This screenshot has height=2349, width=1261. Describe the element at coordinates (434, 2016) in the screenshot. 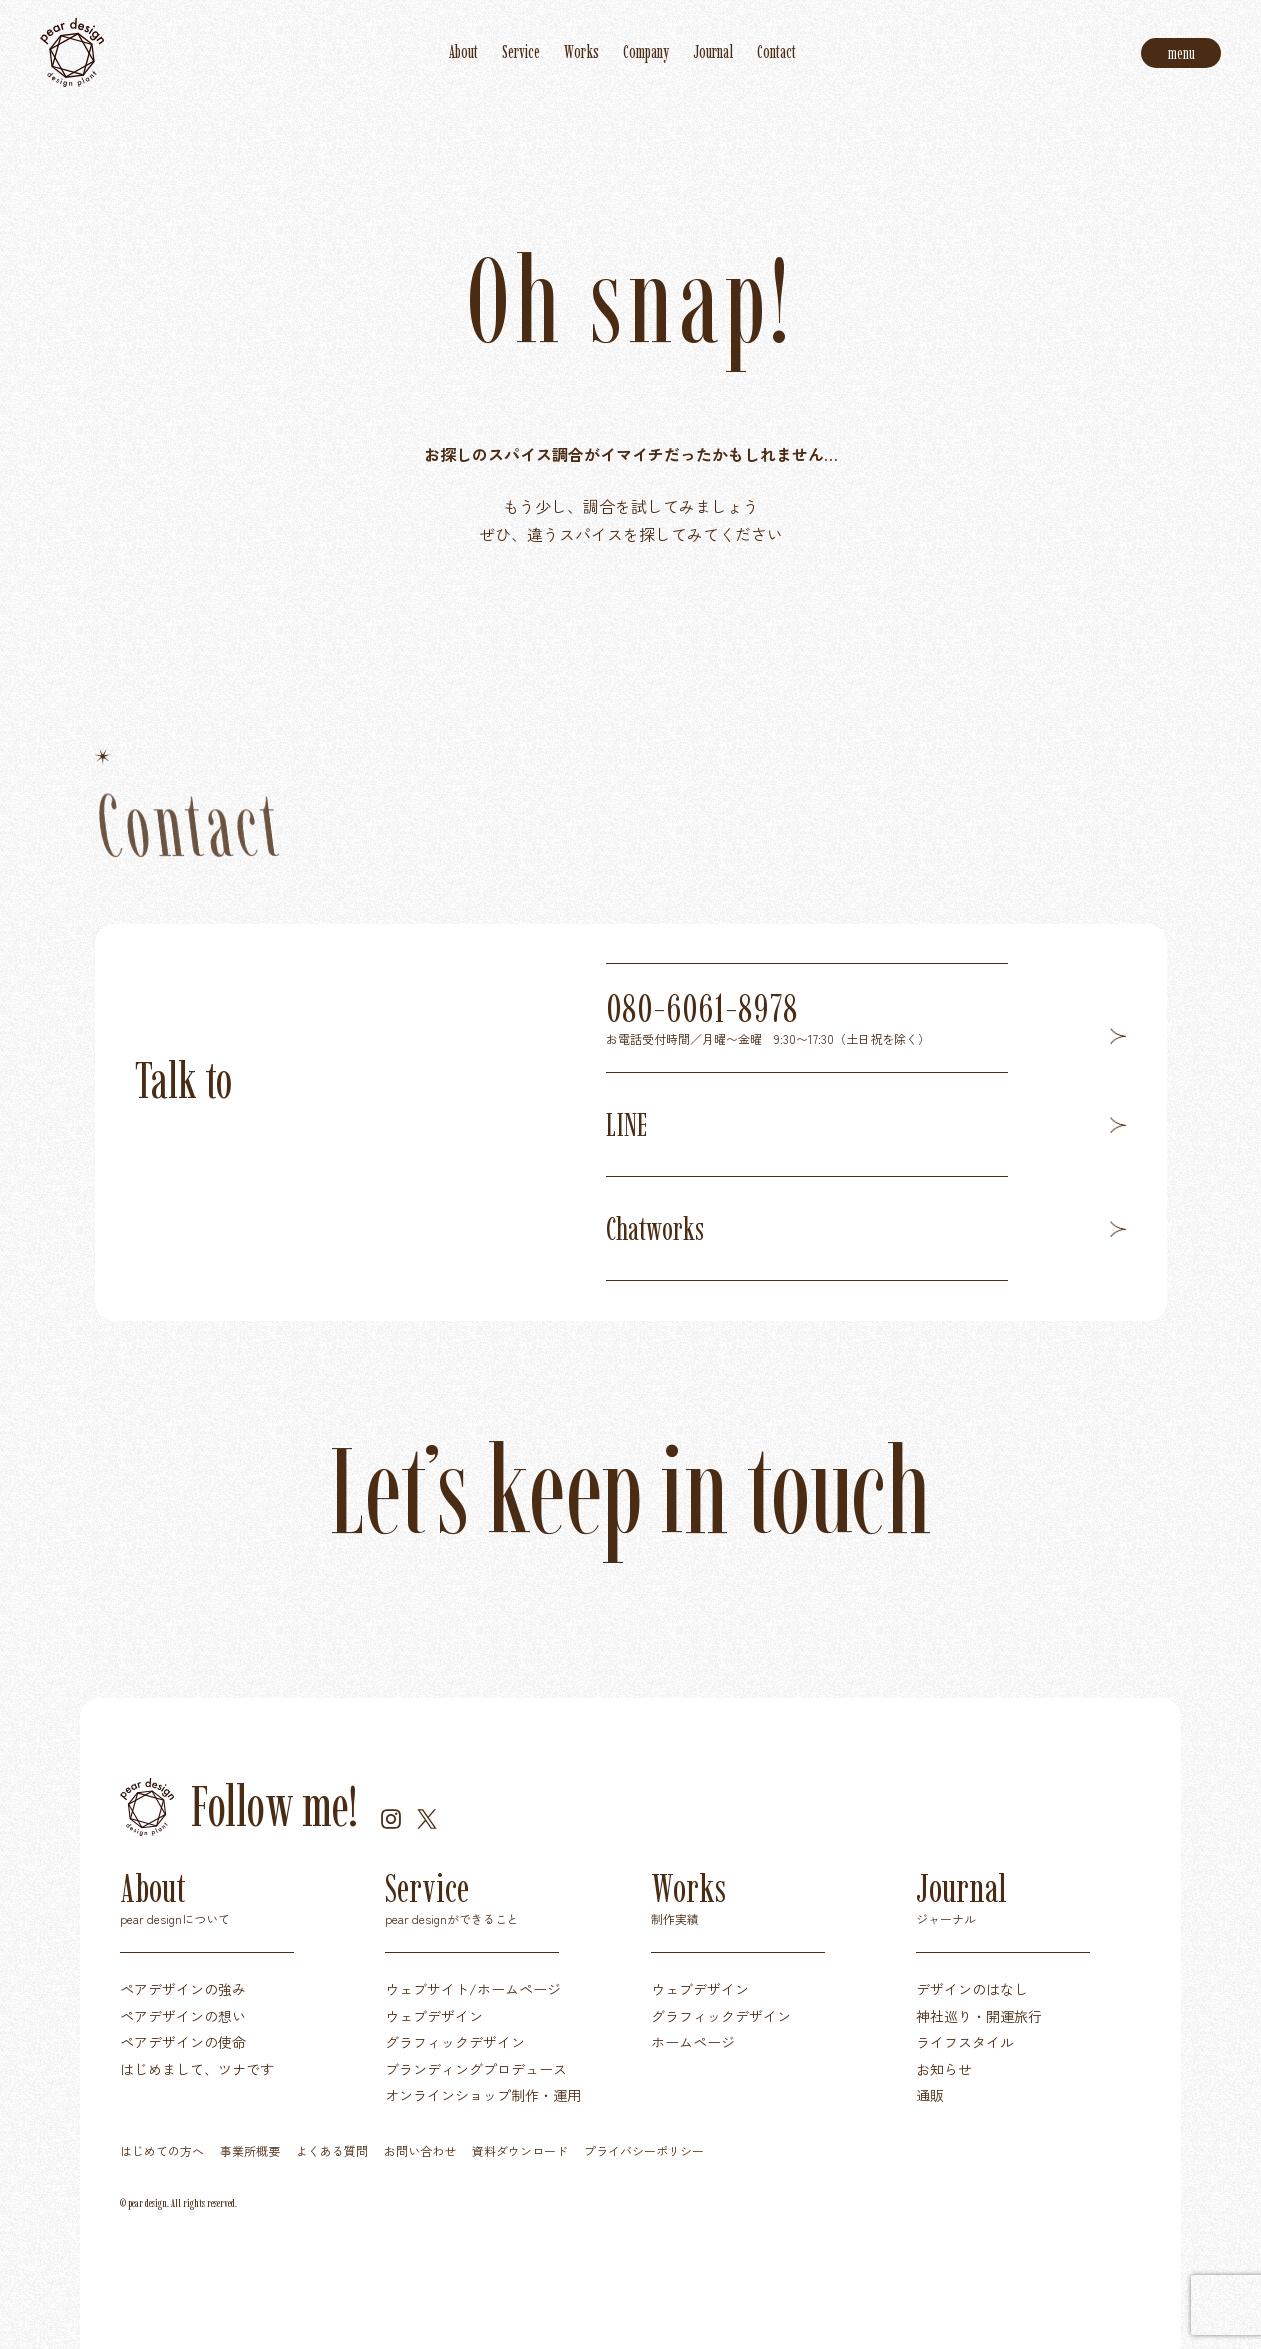

I see `ウェブデザイン` at that location.